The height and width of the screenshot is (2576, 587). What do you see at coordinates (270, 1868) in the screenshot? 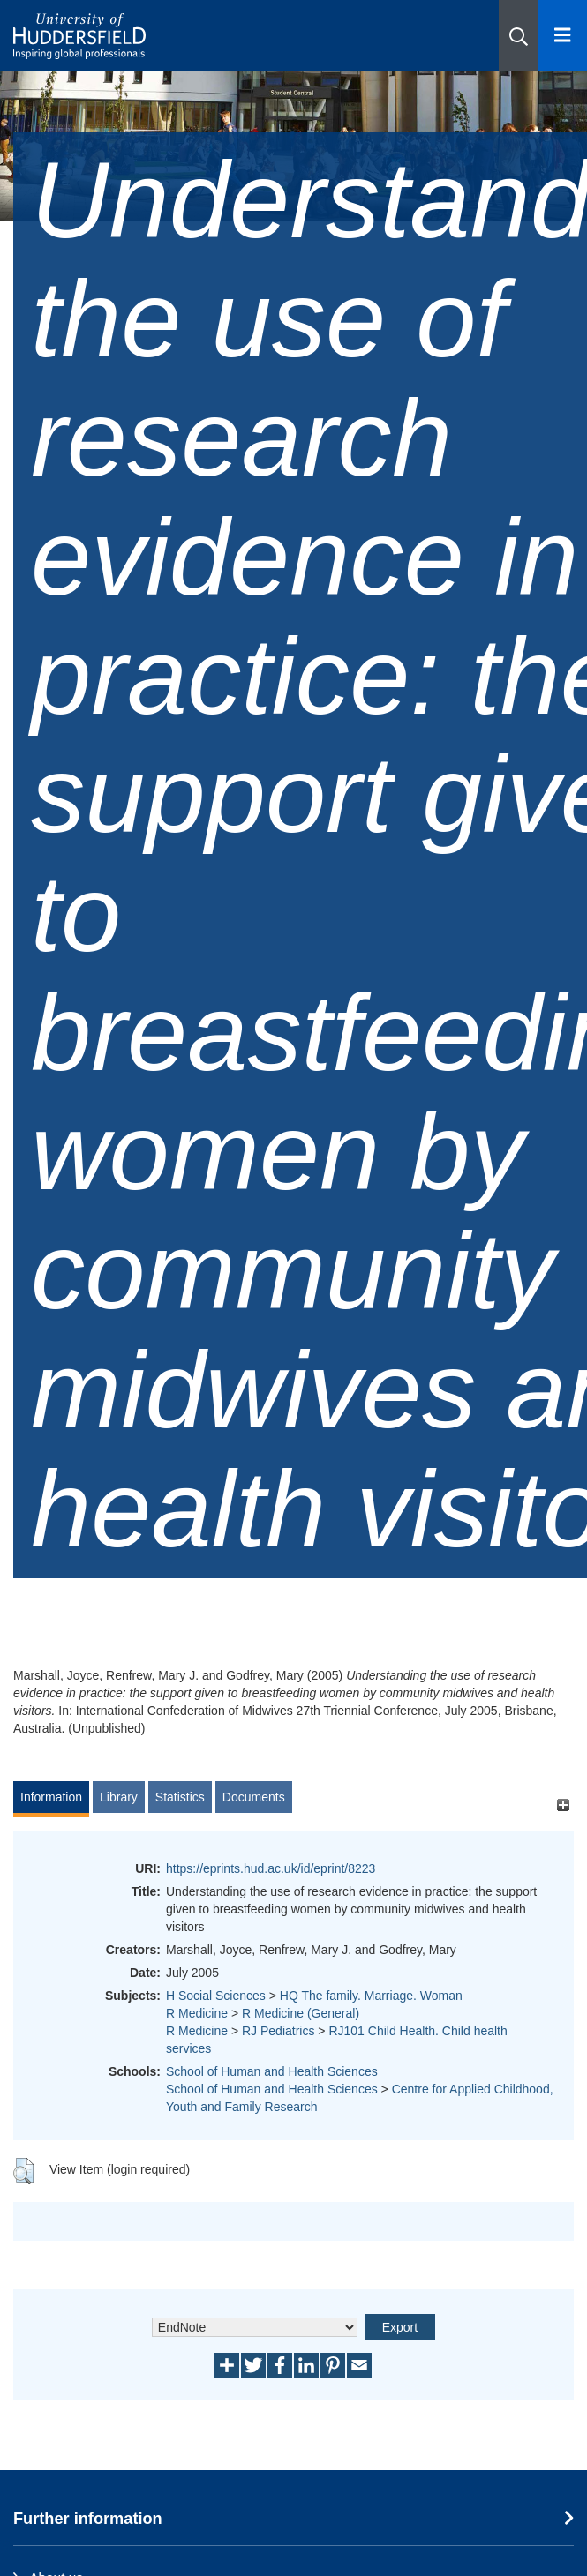
I see `https://eprints.hud.ac.uk/id/eprint/8223` at bounding box center [270, 1868].